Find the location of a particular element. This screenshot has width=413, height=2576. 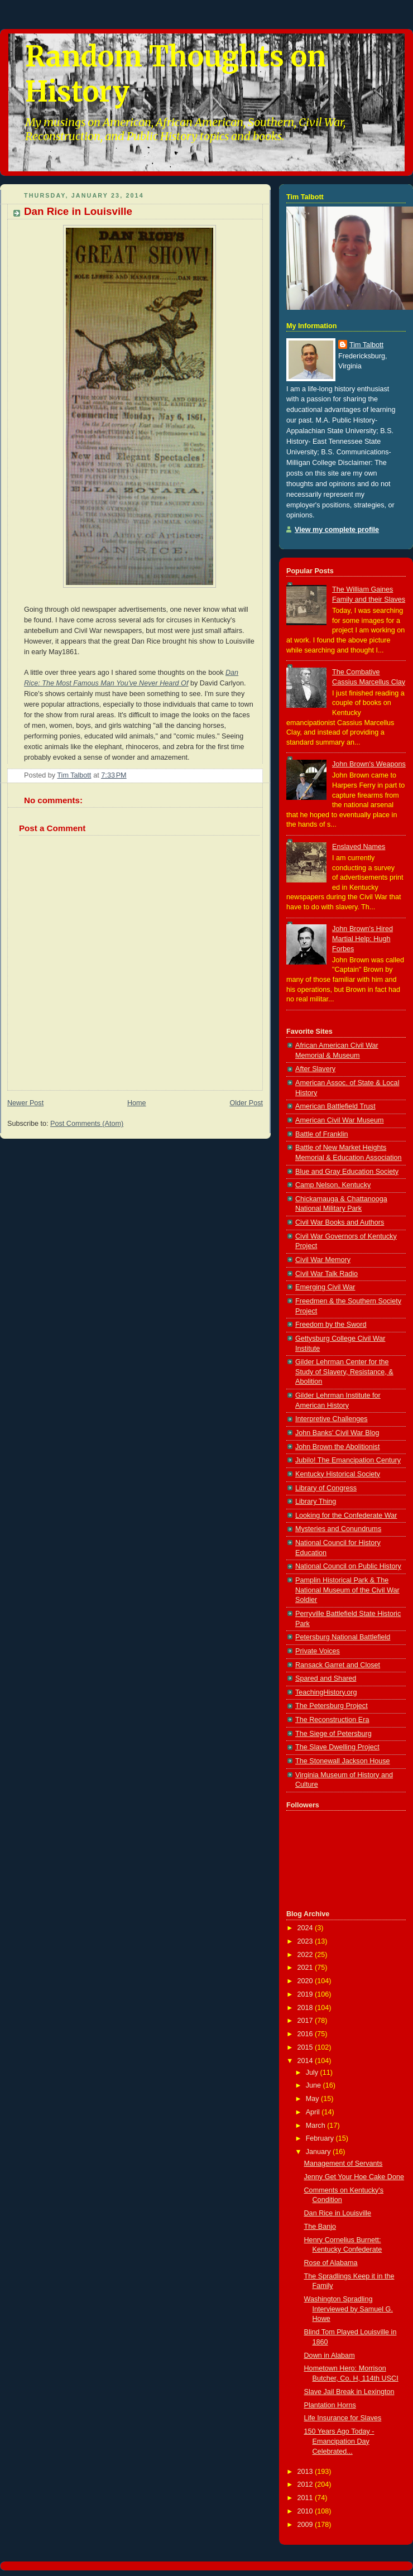

TeachingHistory.org is located at coordinates (326, 1692).